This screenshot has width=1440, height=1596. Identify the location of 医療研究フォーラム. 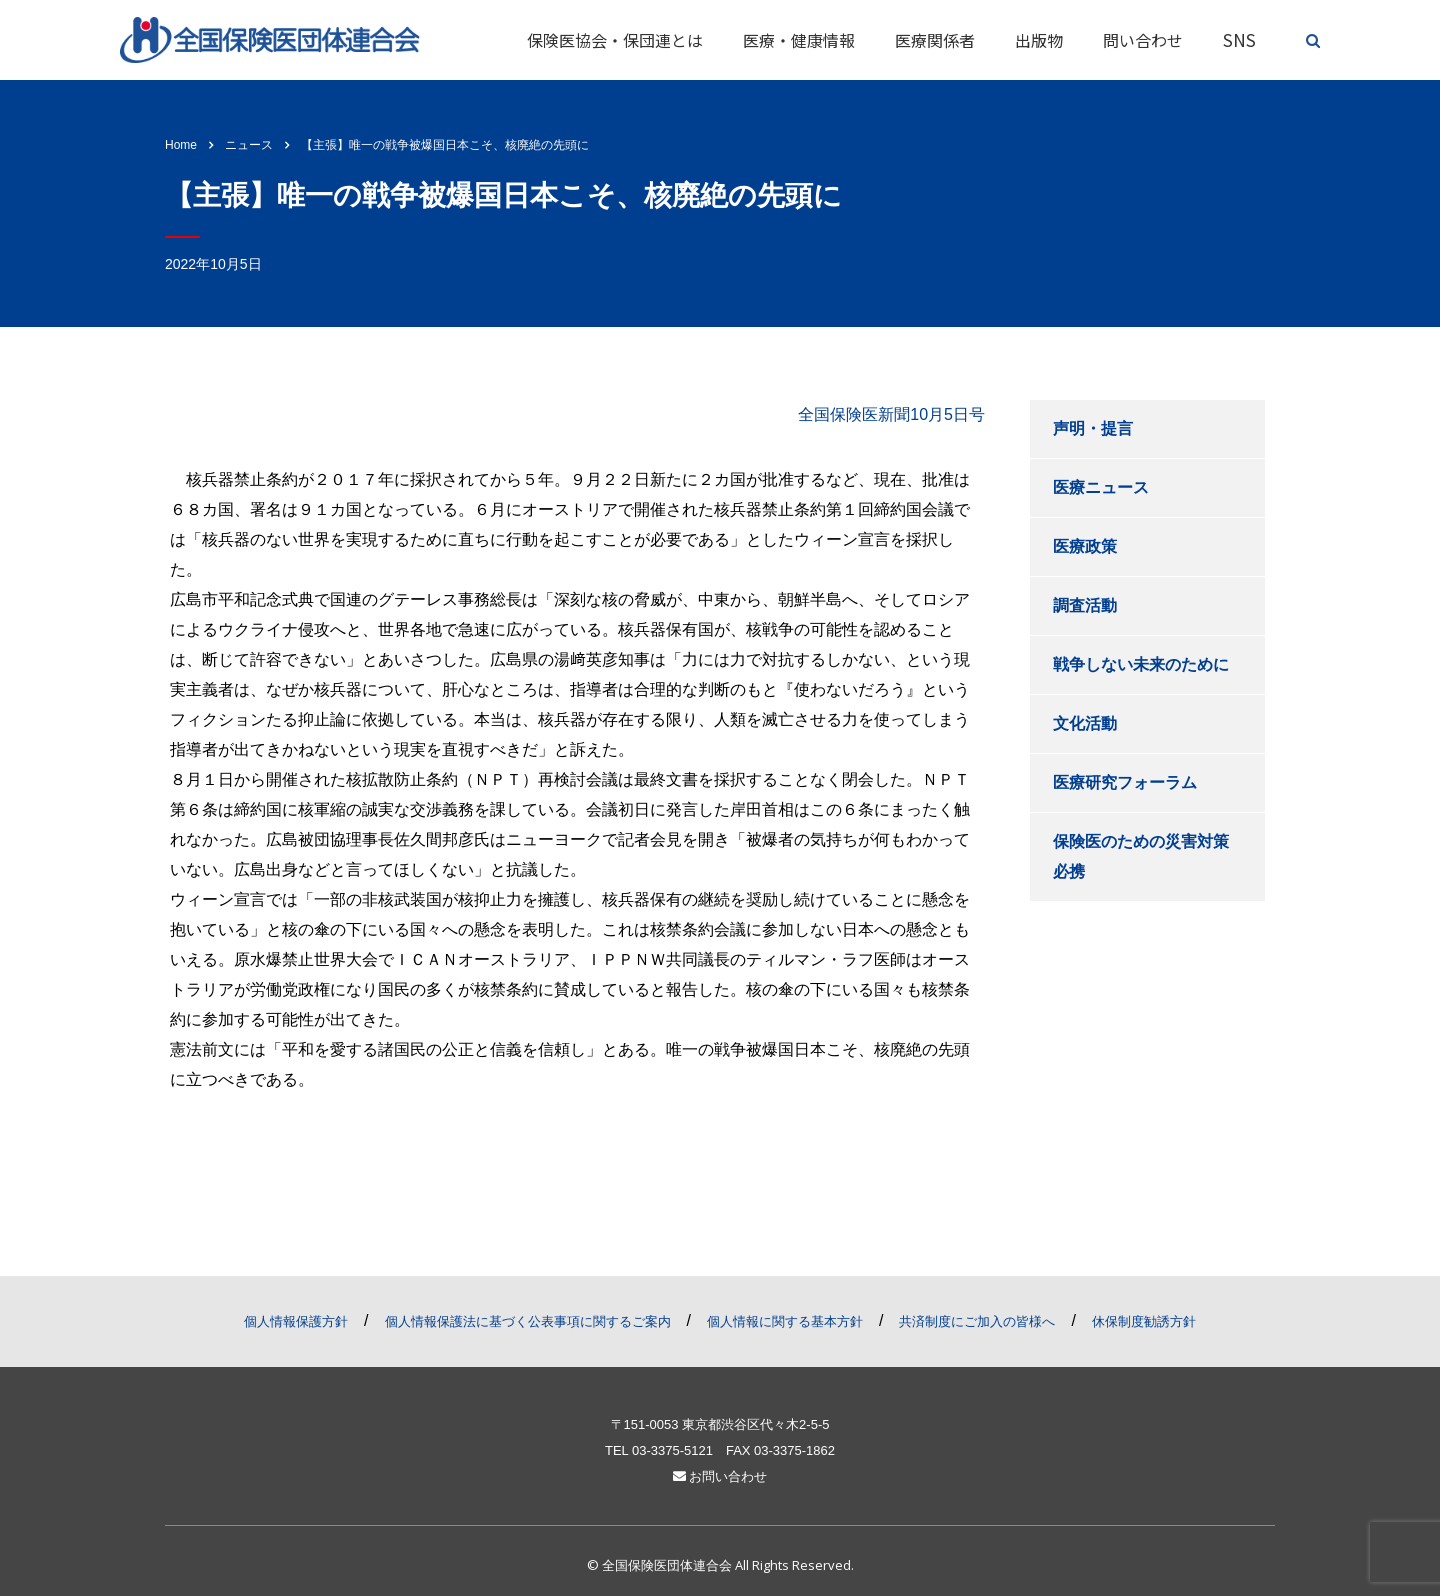
(1125, 782).